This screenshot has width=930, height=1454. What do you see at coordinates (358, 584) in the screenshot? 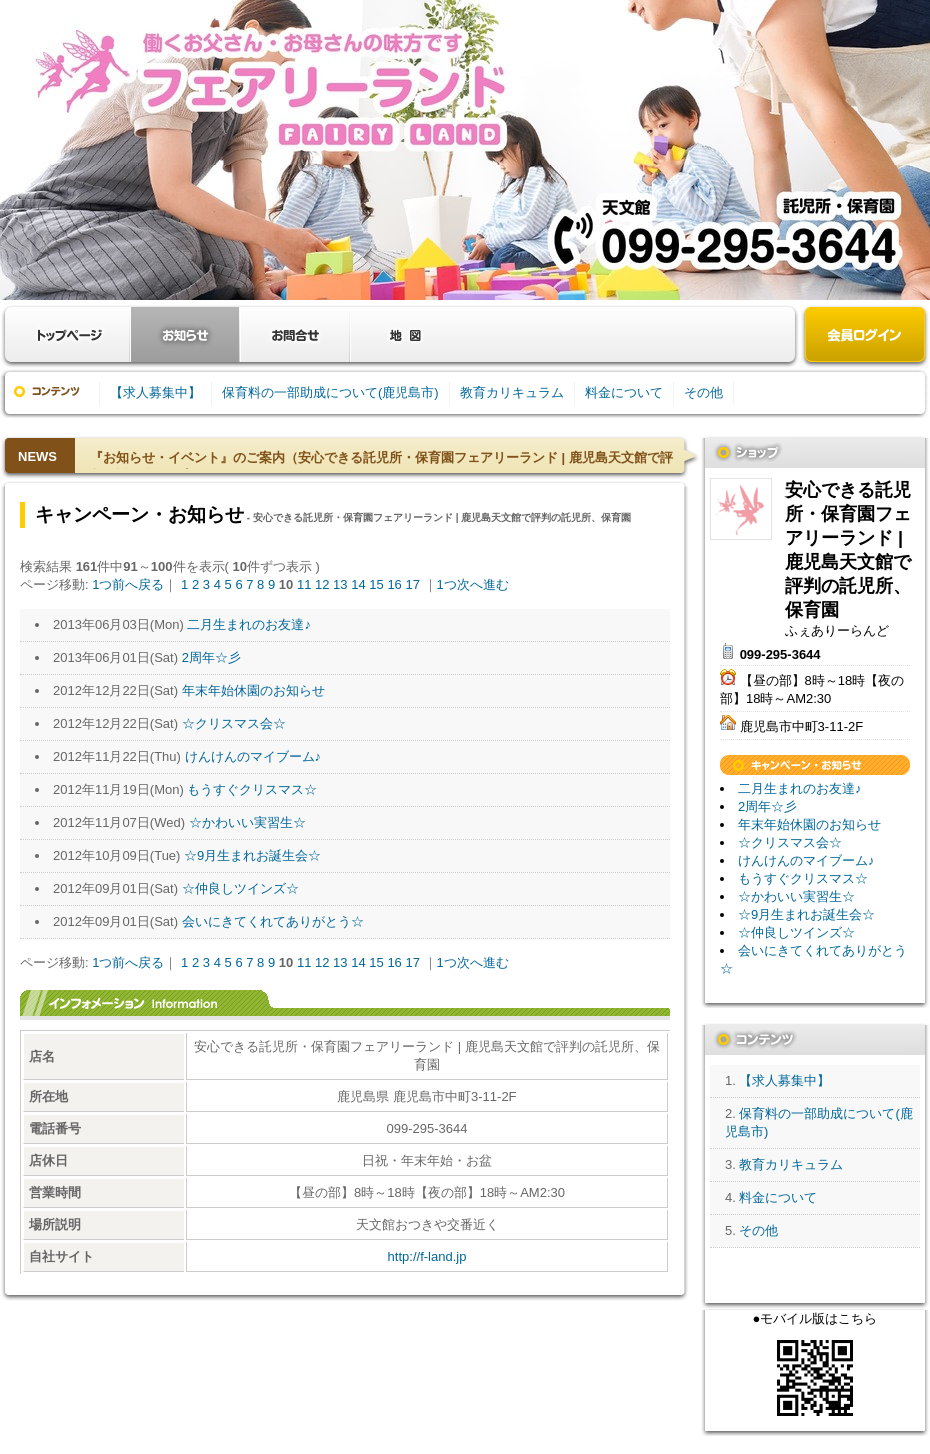
I see `14` at bounding box center [358, 584].